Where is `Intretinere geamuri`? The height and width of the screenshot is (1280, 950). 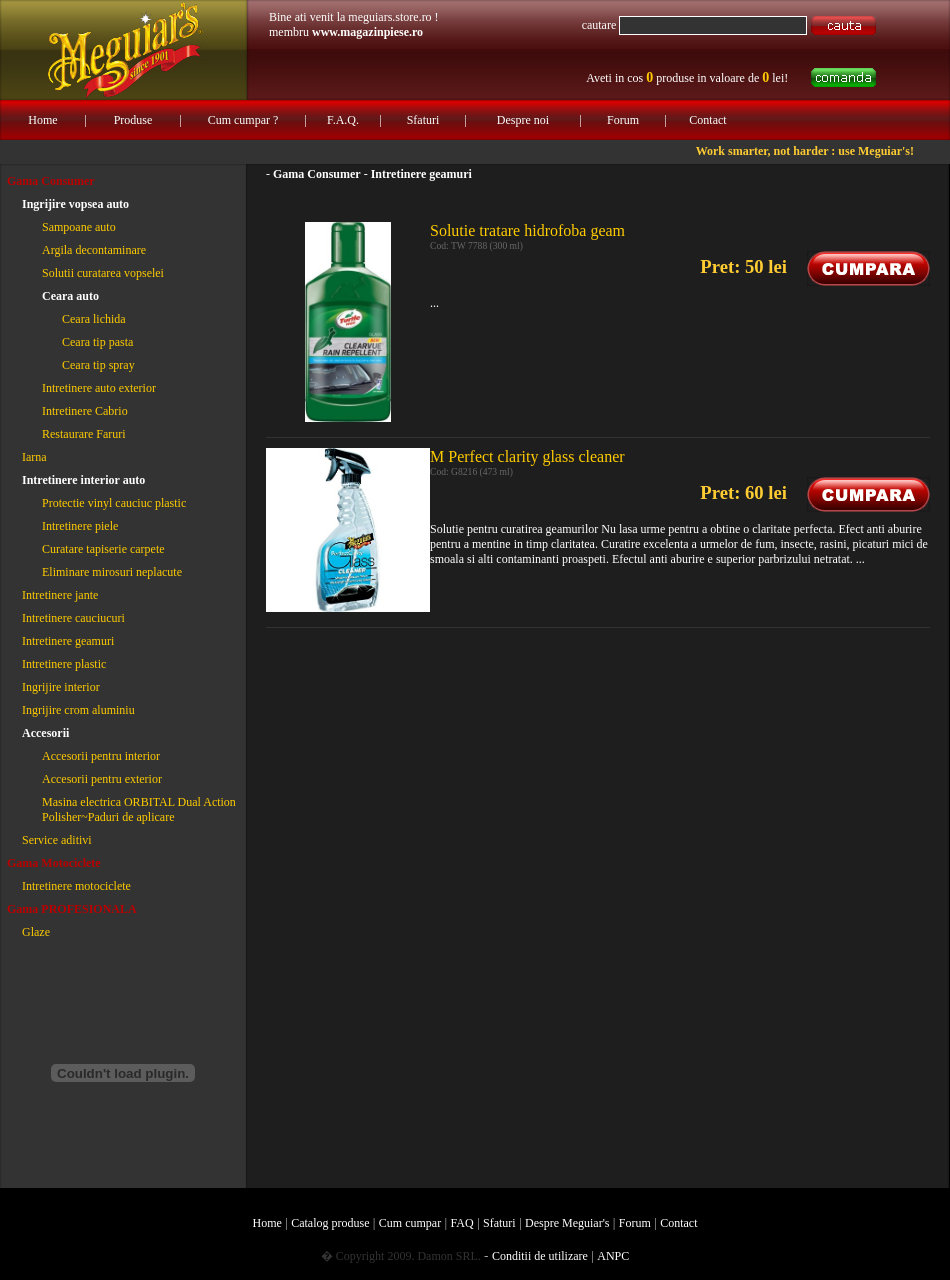 Intretinere geamuri is located at coordinates (68, 641).